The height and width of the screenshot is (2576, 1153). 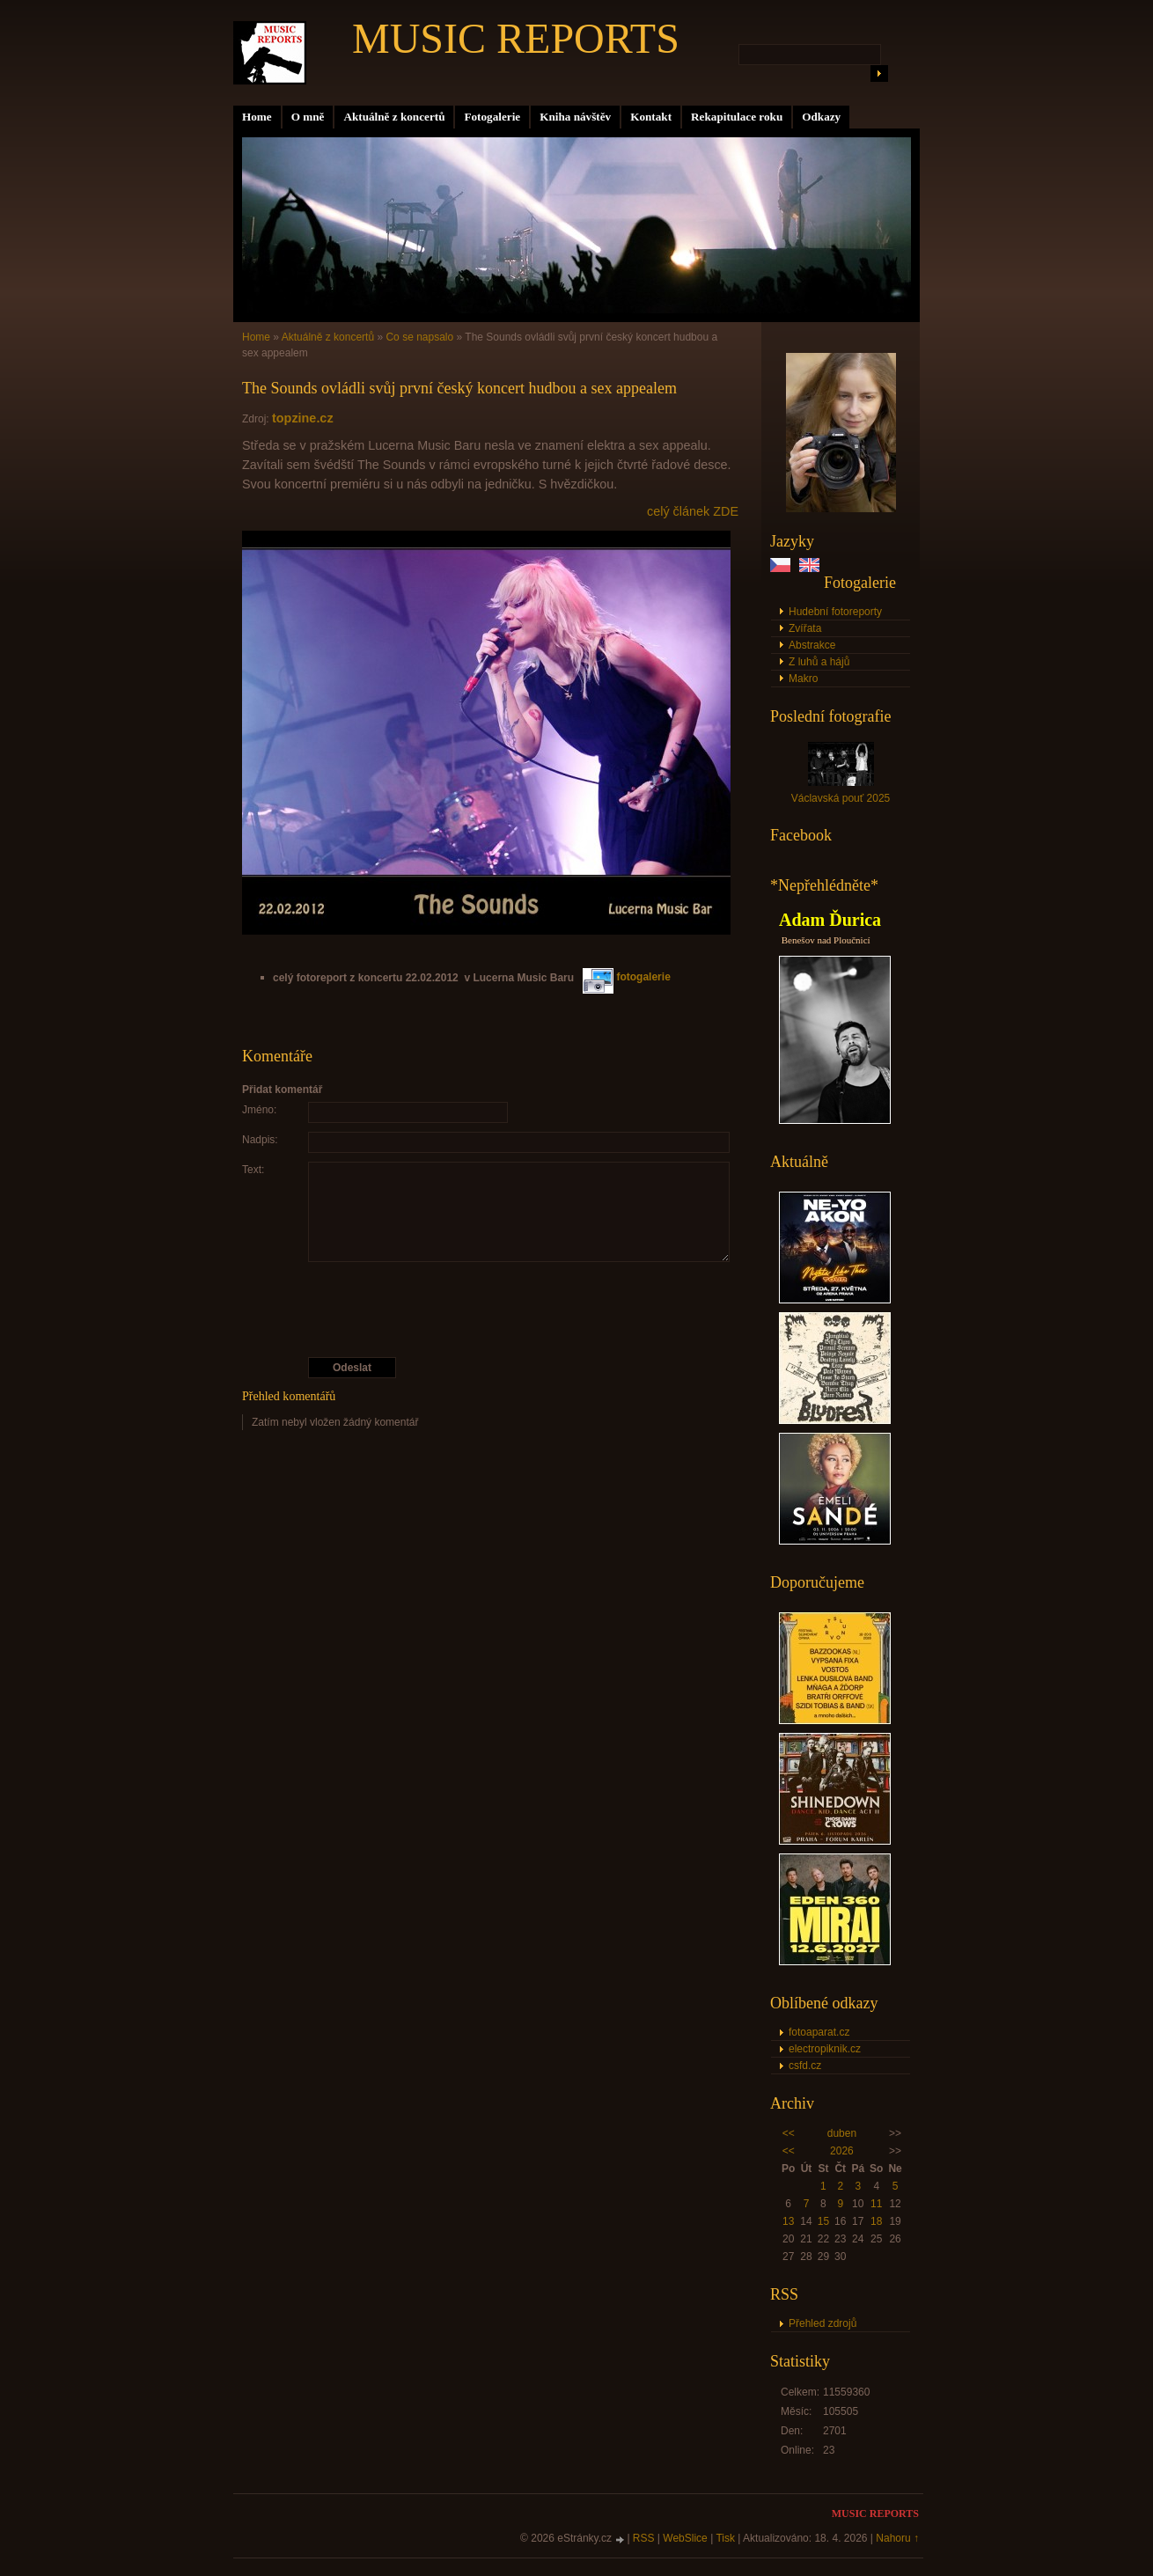 What do you see at coordinates (842, 2151) in the screenshot?
I see `2026` at bounding box center [842, 2151].